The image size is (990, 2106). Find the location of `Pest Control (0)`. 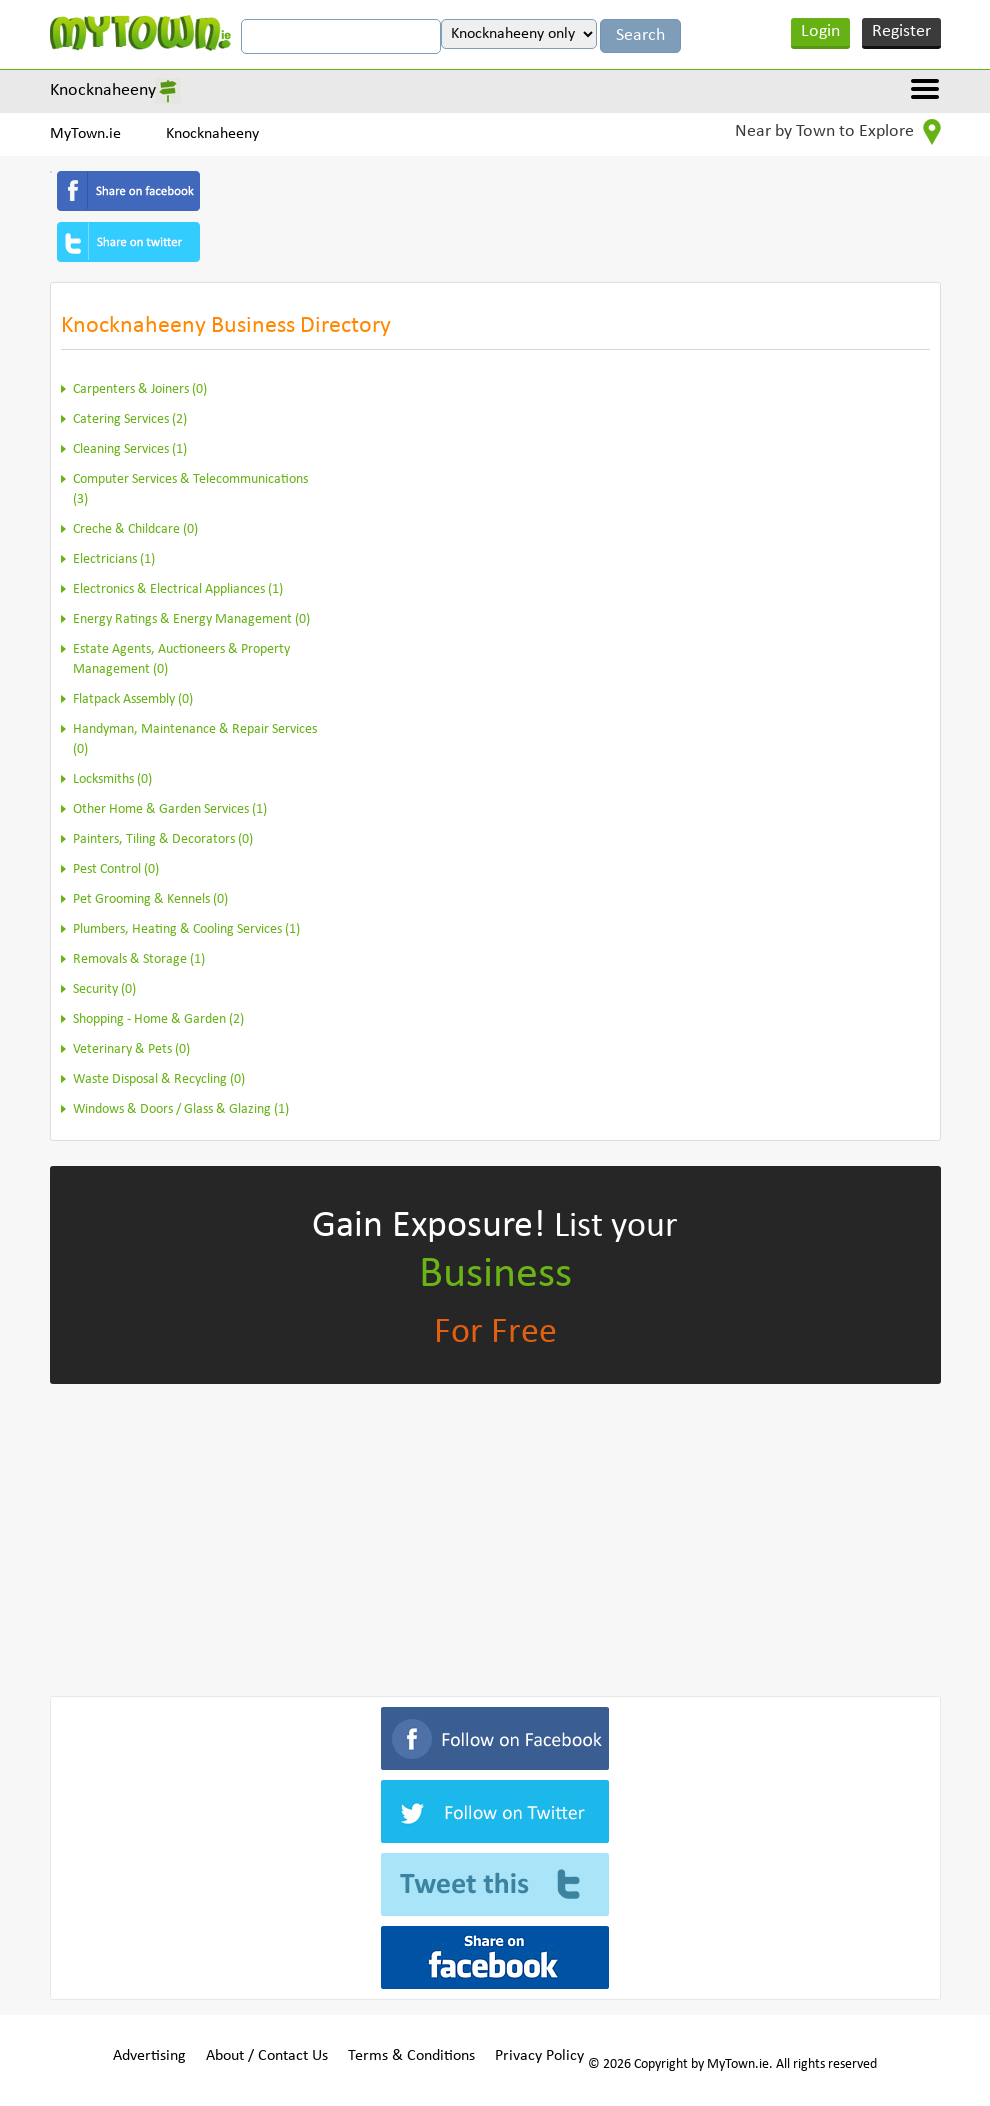

Pest Control (0) is located at coordinates (116, 869).